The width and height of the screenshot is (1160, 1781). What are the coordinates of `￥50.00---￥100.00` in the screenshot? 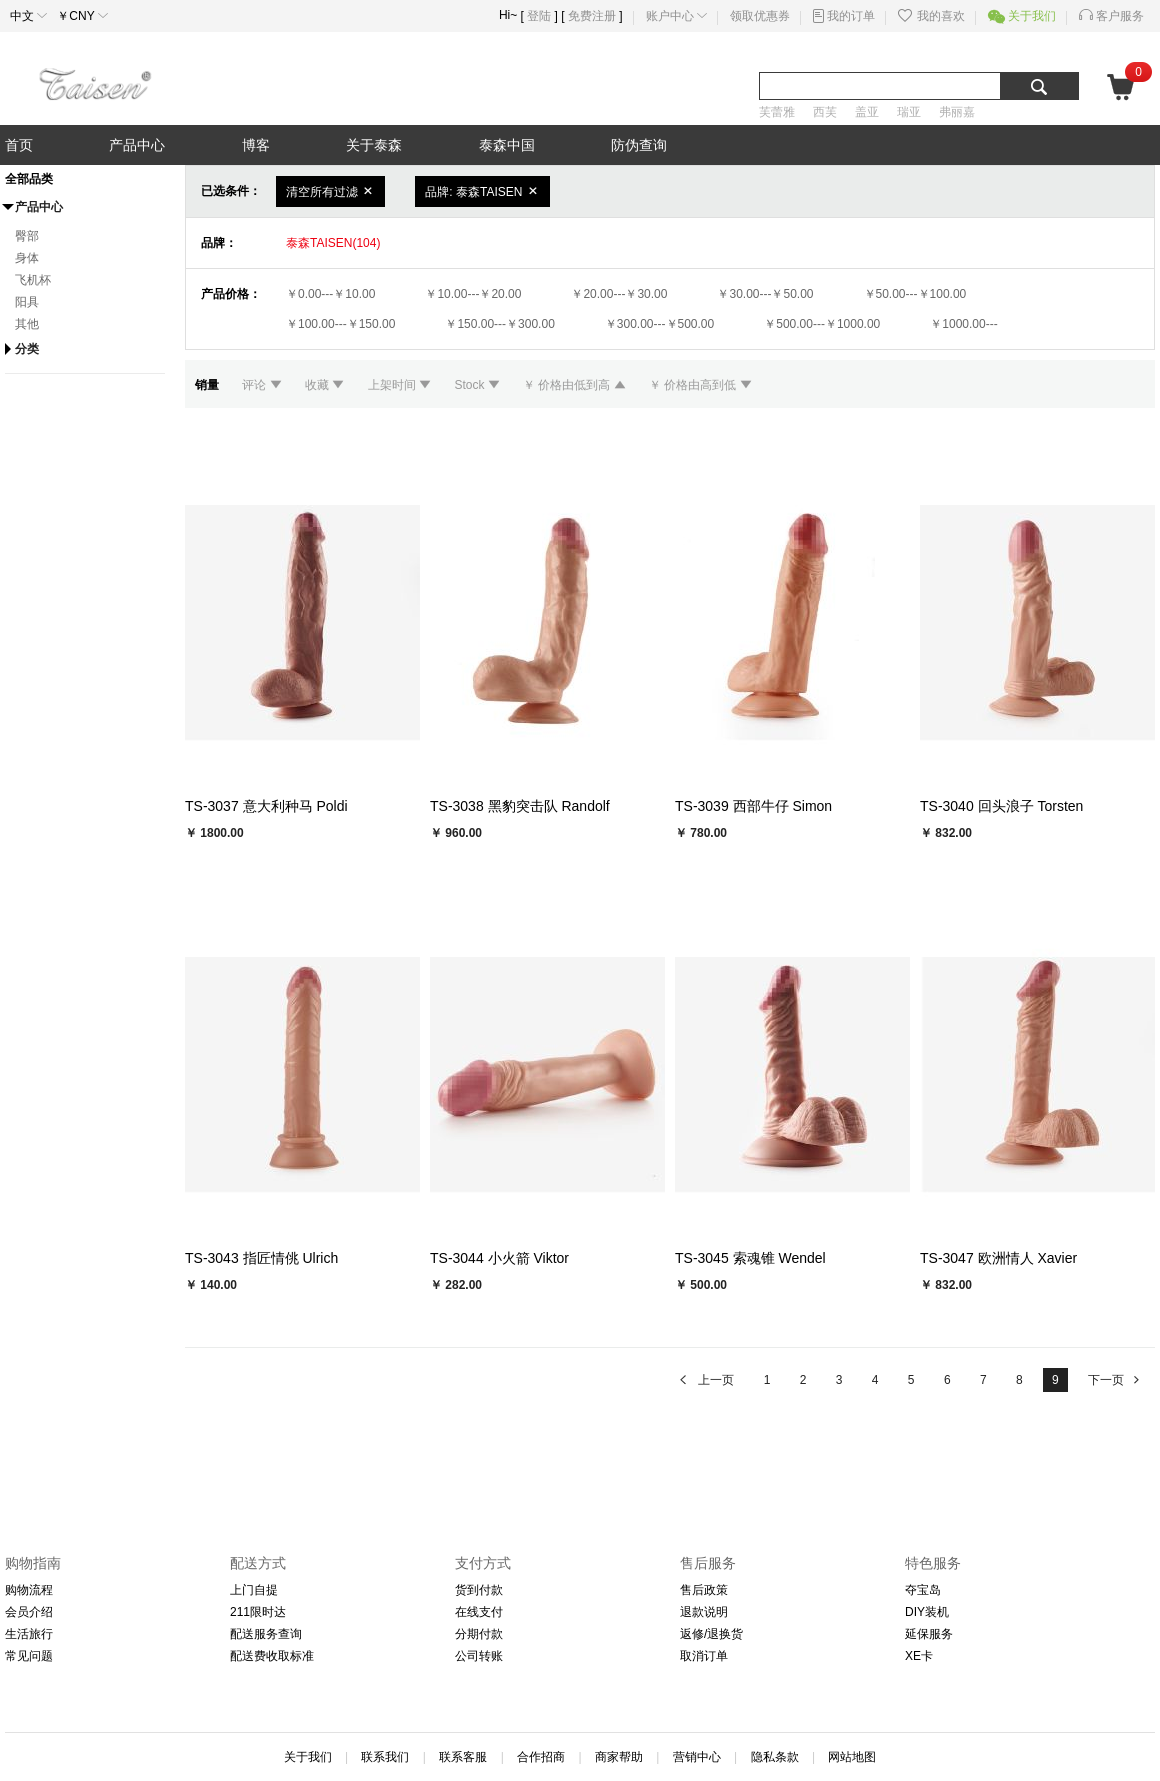 It's located at (915, 294).